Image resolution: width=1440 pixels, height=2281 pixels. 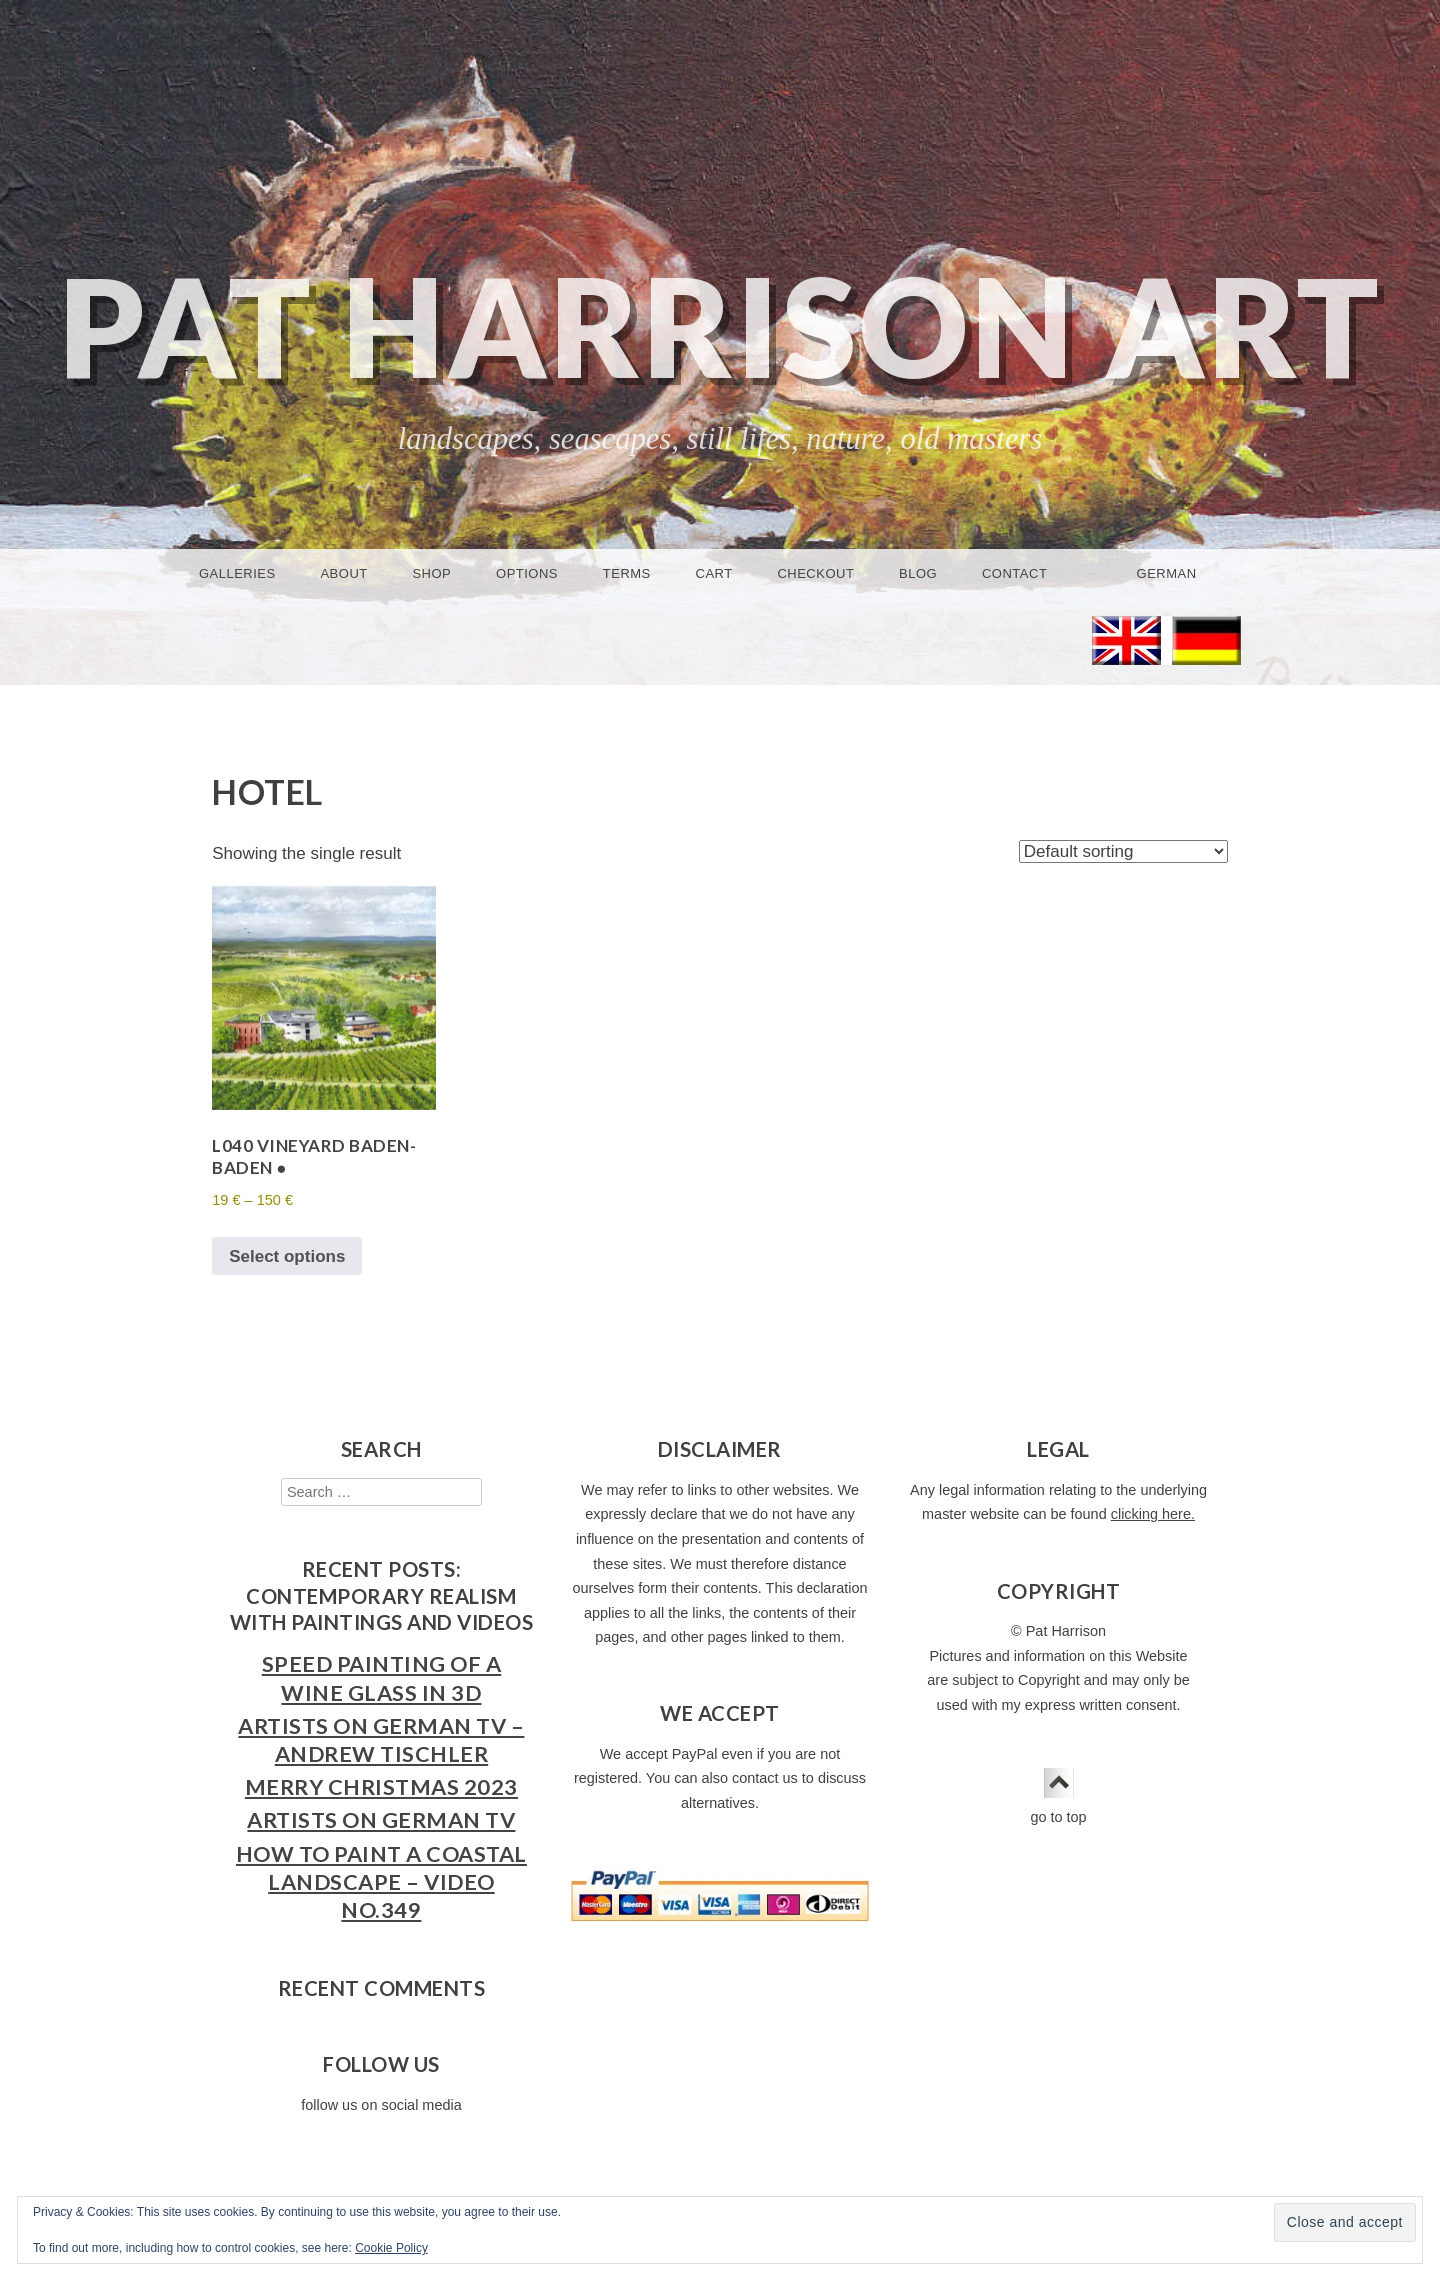 What do you see at coordinates (1014, 573) in the screenshot?
I see `Contact` at bounding box center [1014, 573].